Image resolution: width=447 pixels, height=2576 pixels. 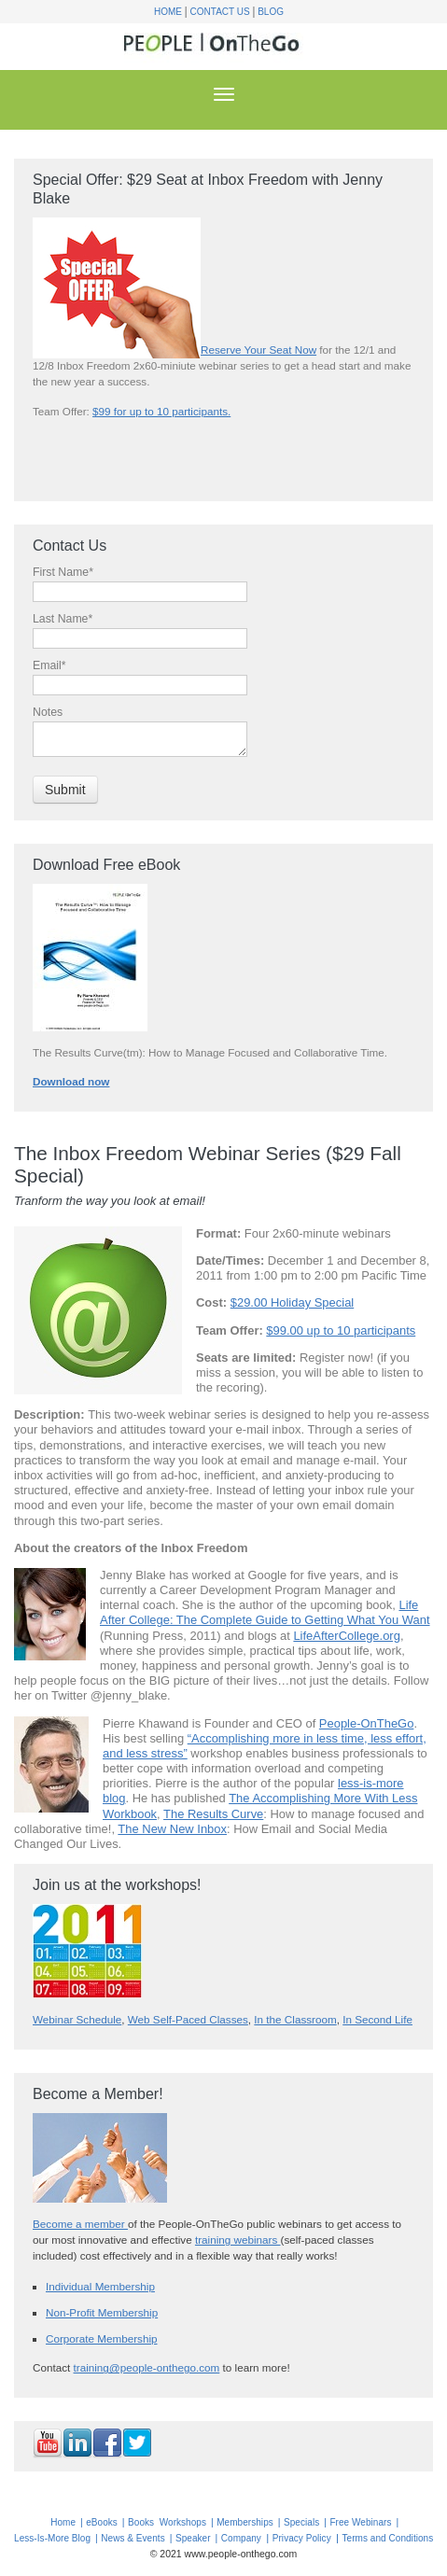 I want to click on eBooks, so click(x=102, y=2522).